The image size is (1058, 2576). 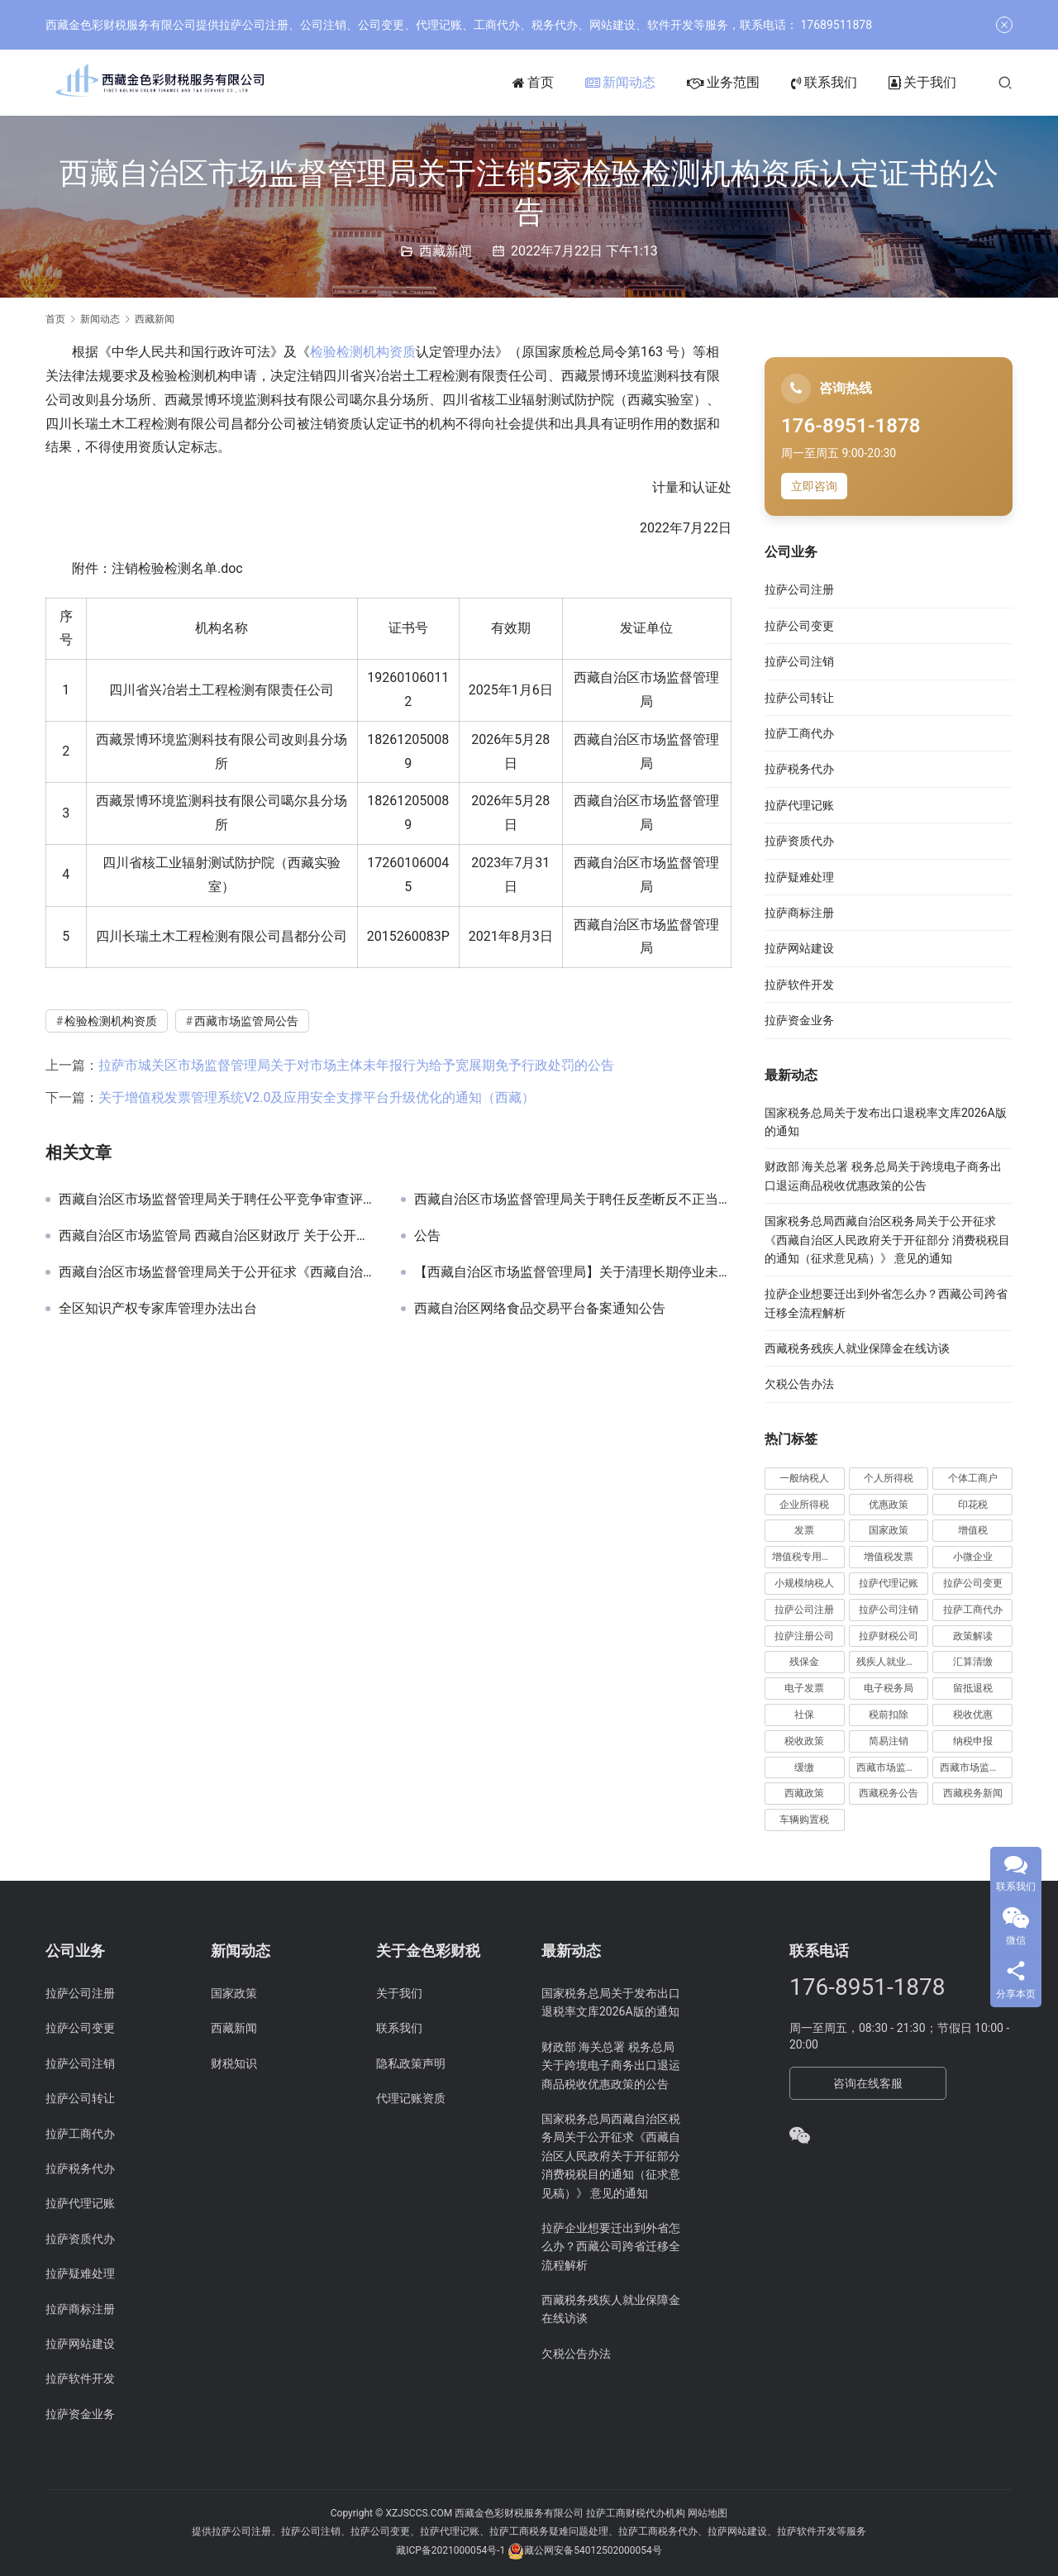 What do you see at coordinates (533, 82) in the screenshot?
I see `首页` at bounding box center [533, 82].